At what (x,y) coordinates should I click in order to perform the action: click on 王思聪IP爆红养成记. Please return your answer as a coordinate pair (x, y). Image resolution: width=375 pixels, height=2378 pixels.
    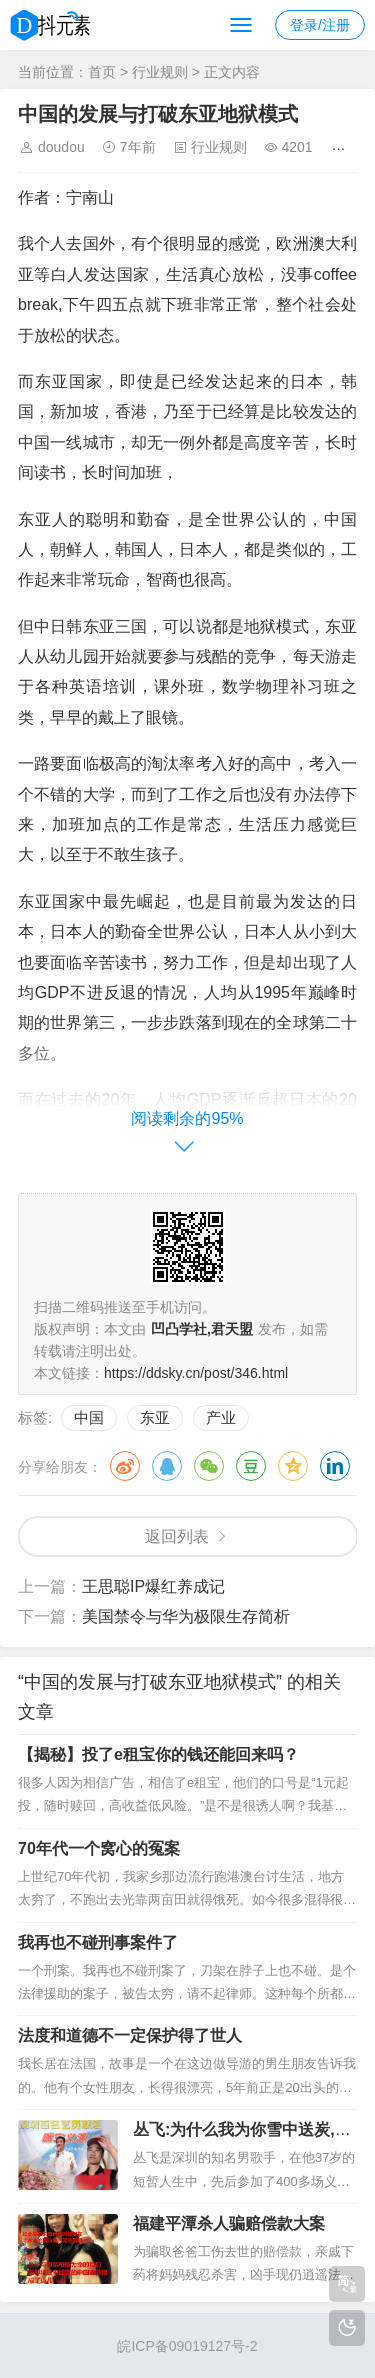
    Looking at the image, I should click on (153, 1586).